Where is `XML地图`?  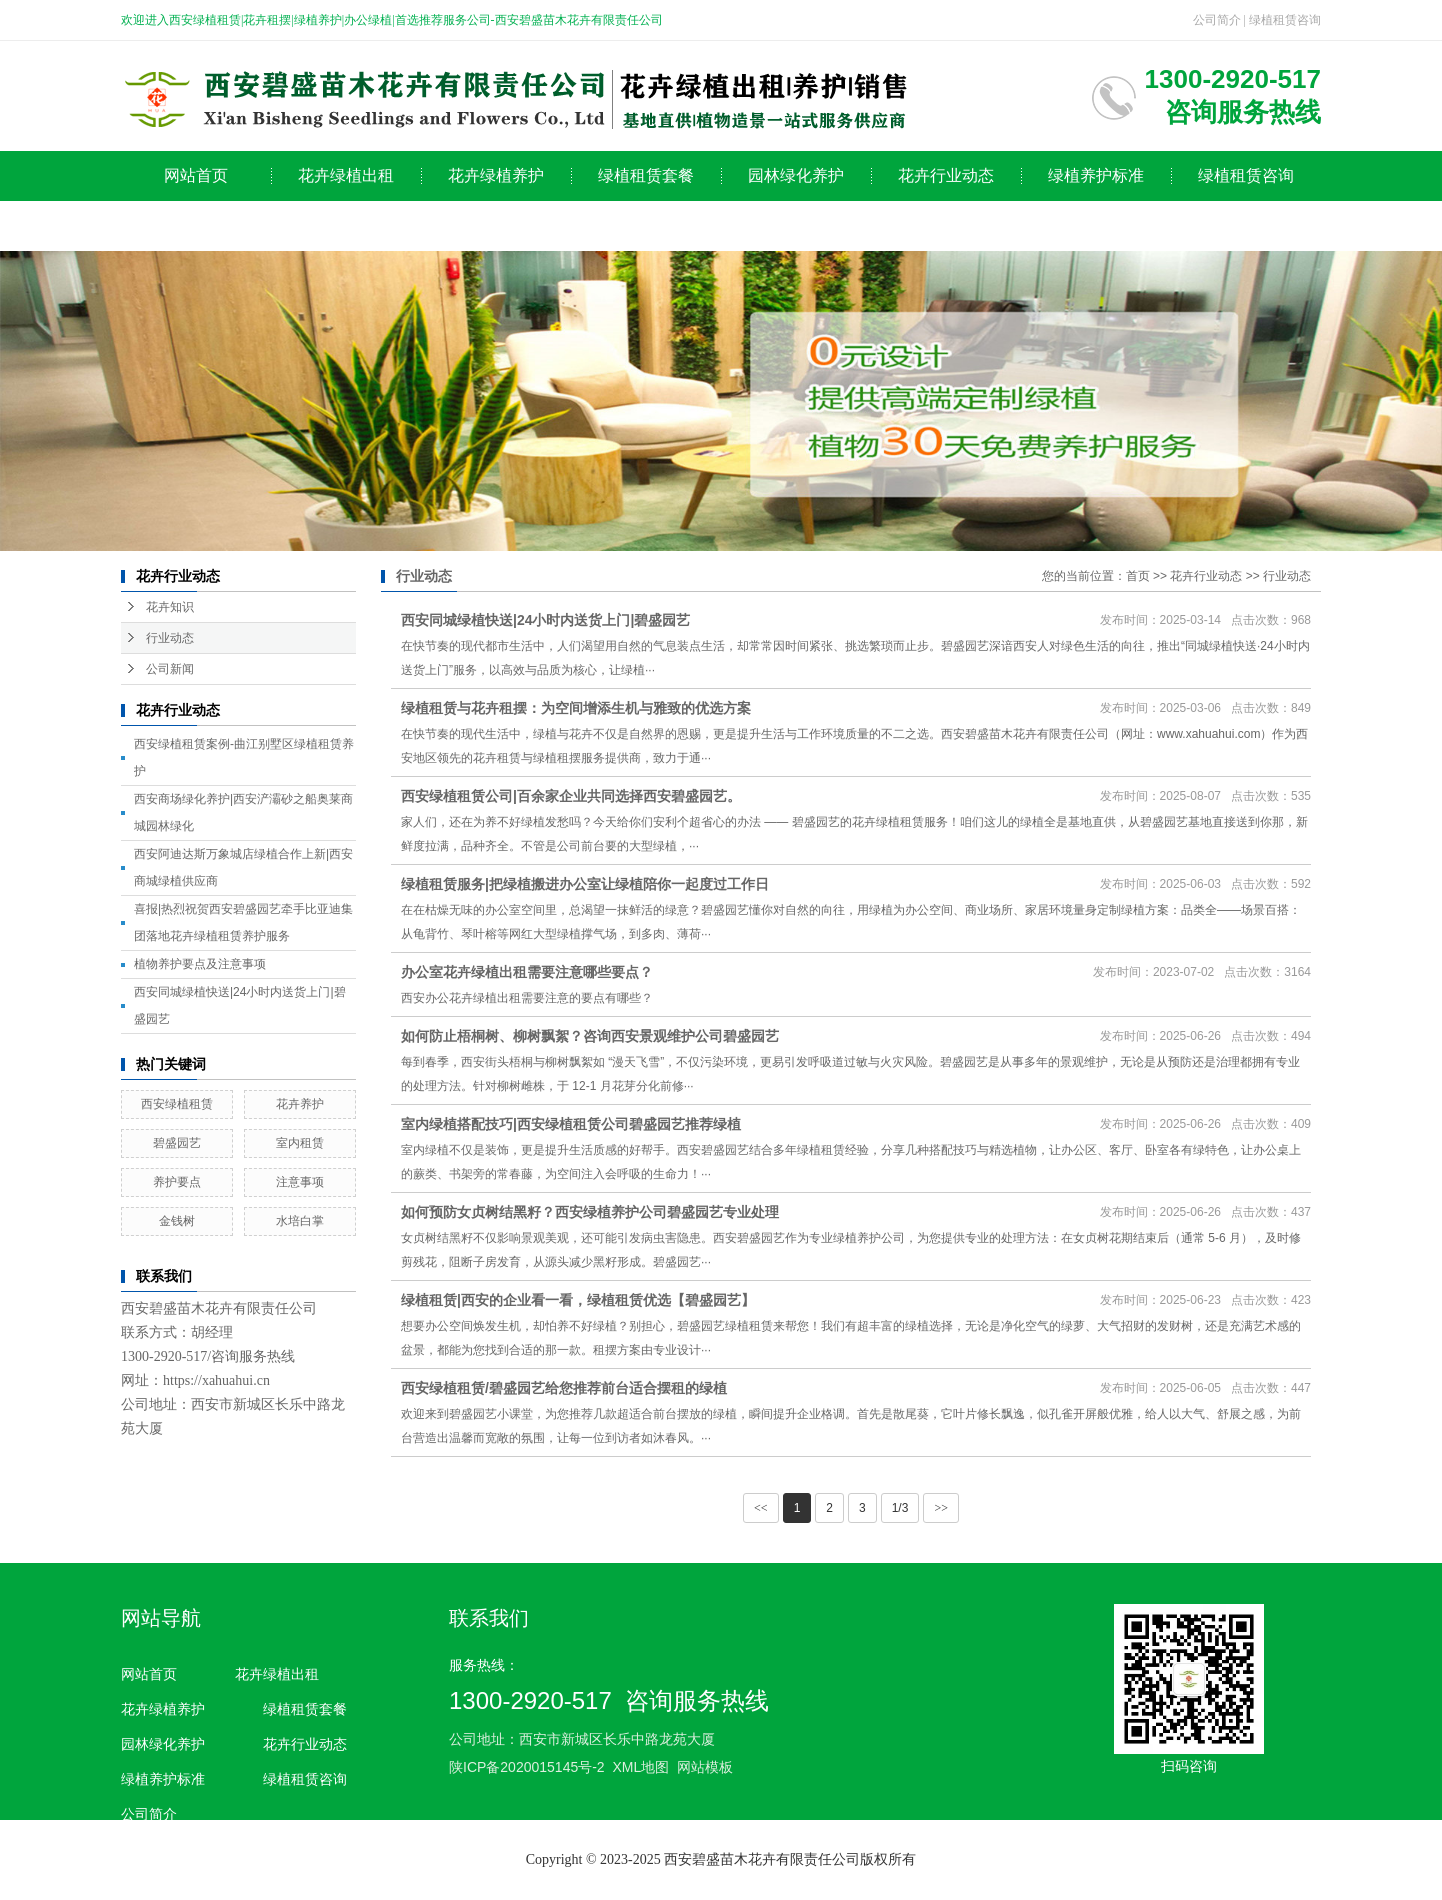 XML地图 is located at coordinates (640, 1767).